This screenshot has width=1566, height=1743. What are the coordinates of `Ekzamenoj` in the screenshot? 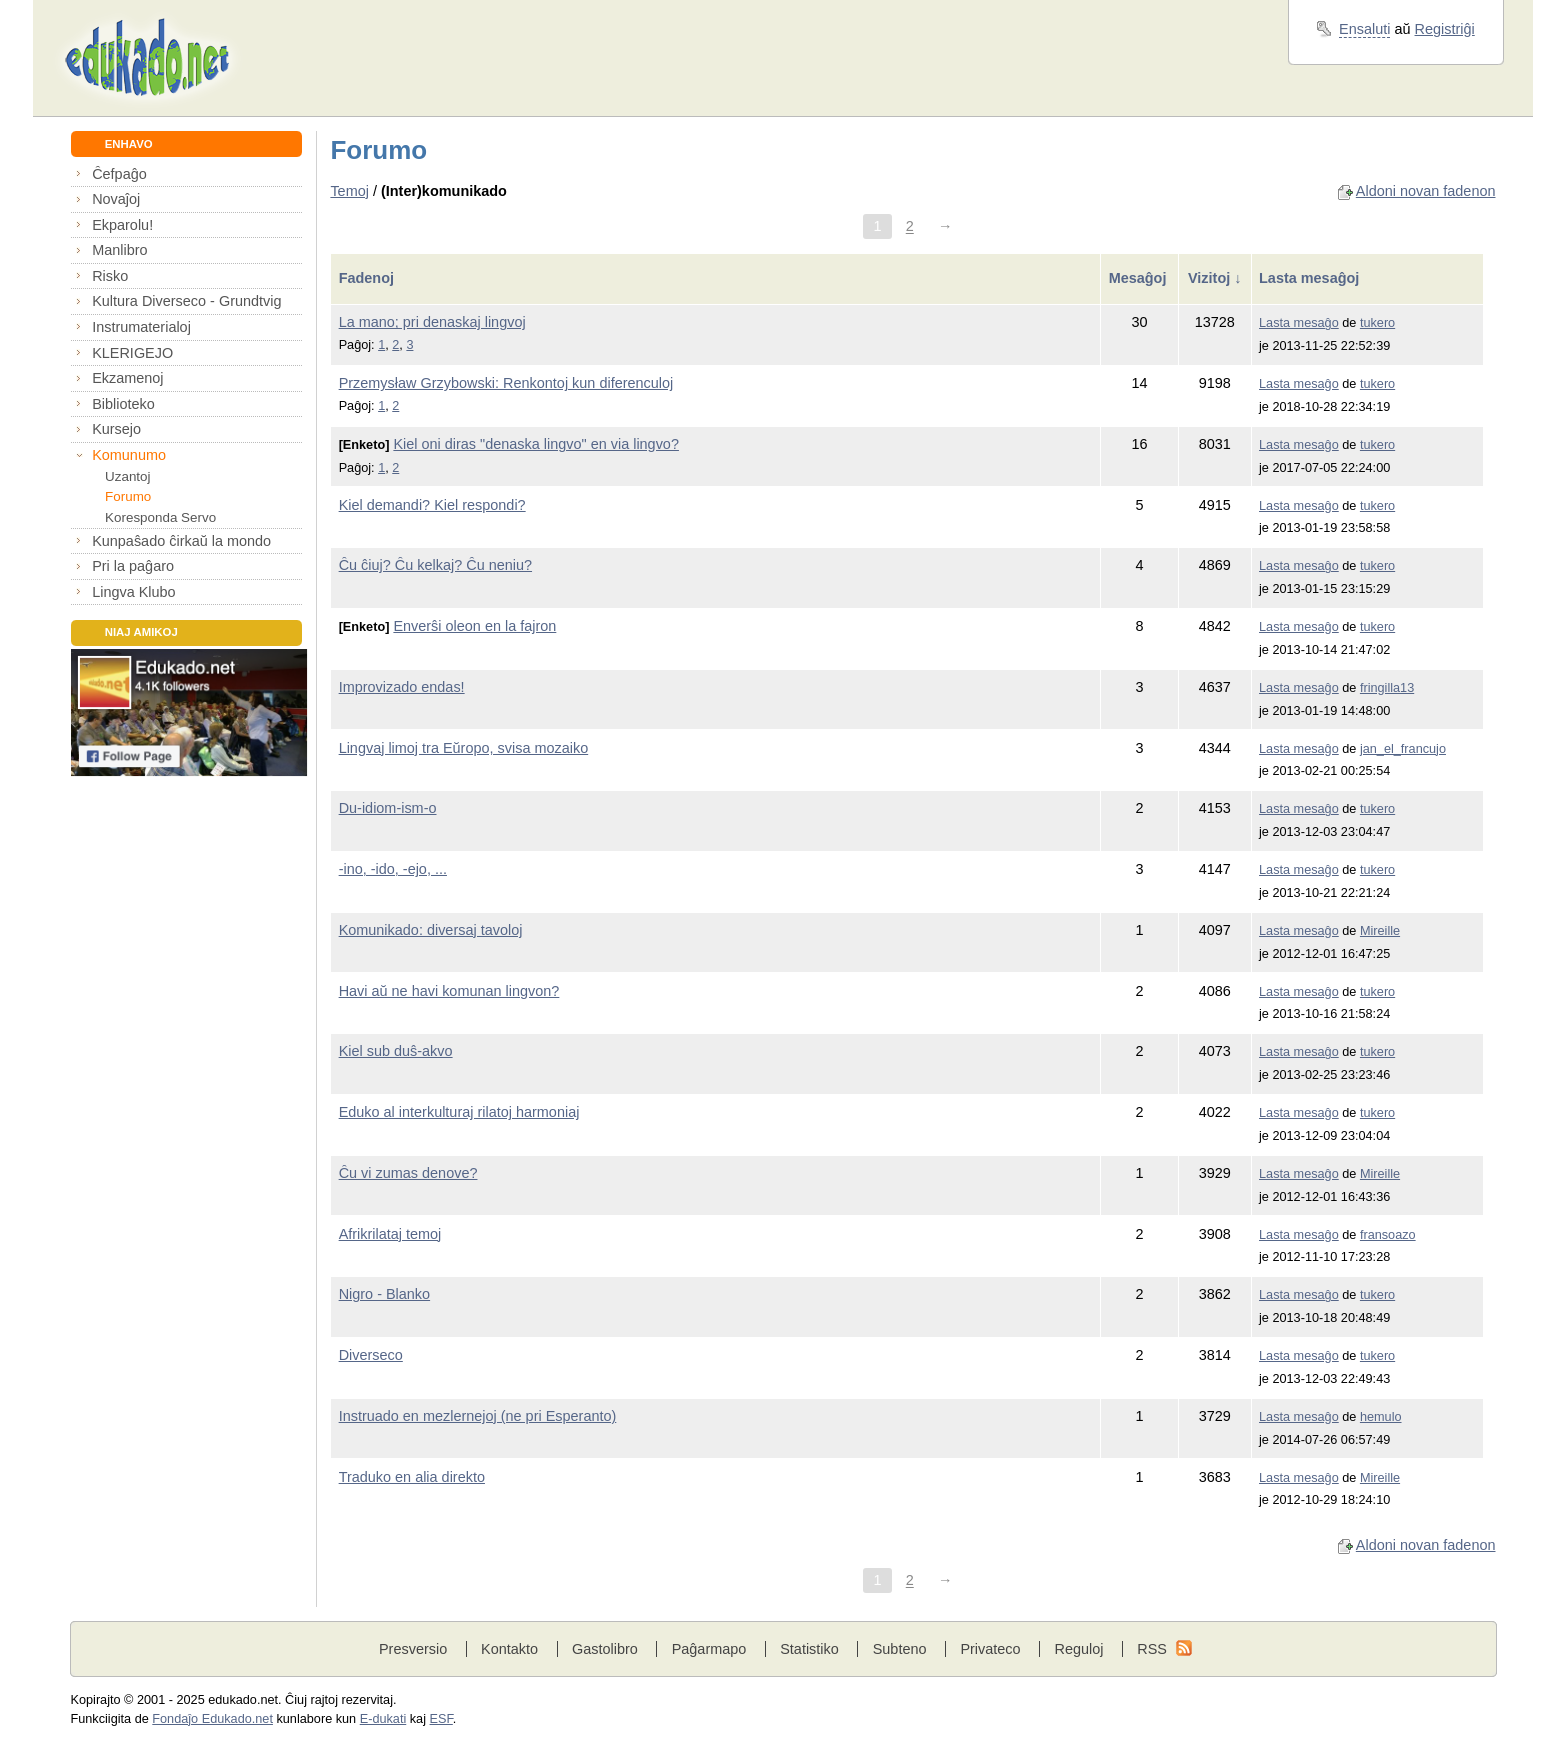 It's located at (127, 378).